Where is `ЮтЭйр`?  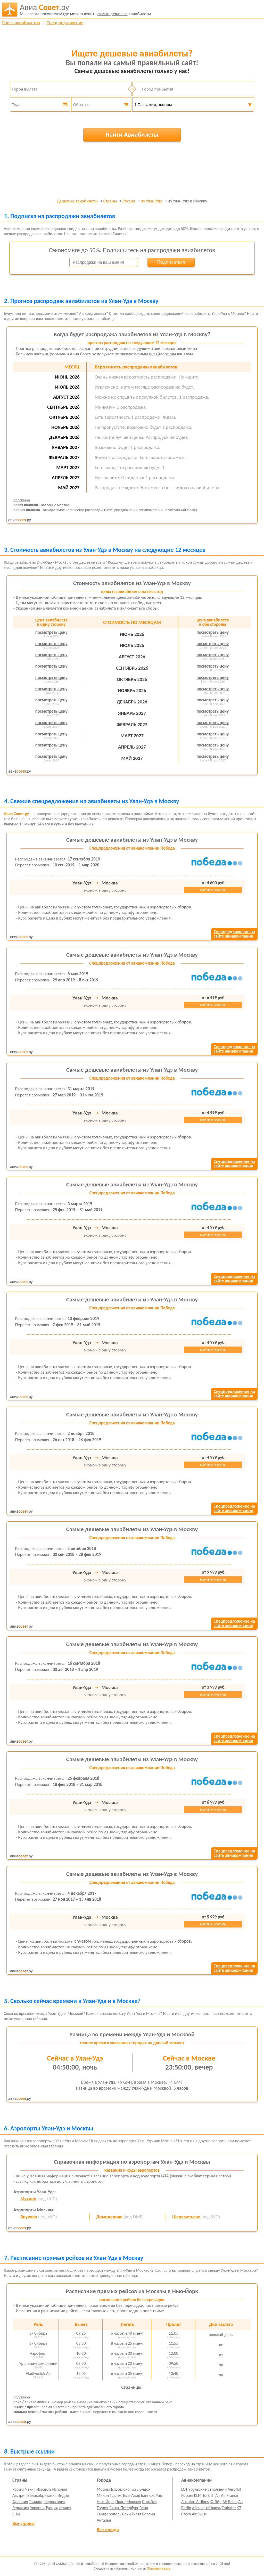
ЮтЭйр is located at coordinates (215, 2501).